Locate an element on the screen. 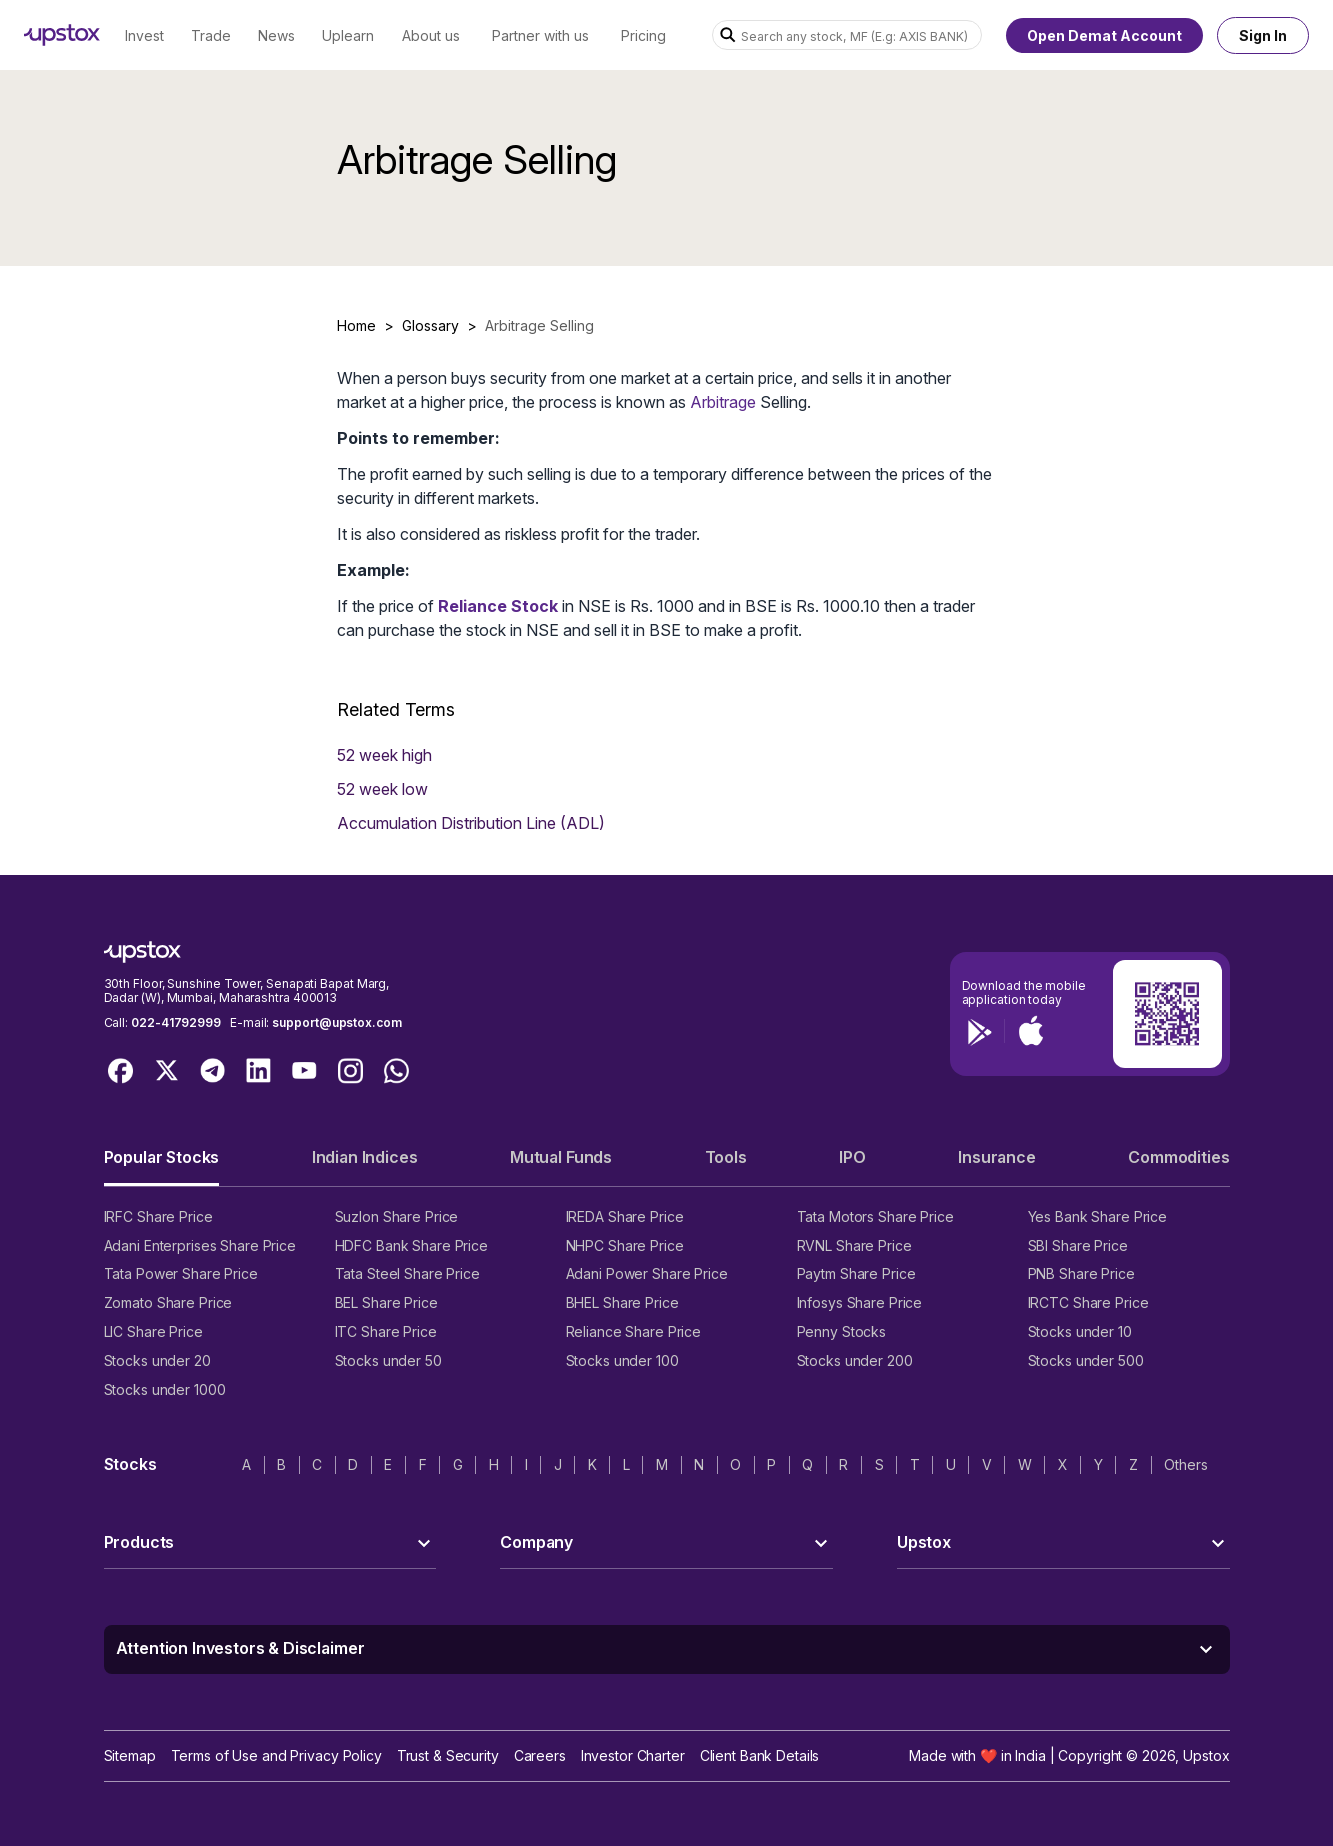 This screenshot has height=1846, width=1333. Stocks under 1000 is located at coordinates (165, 1389).